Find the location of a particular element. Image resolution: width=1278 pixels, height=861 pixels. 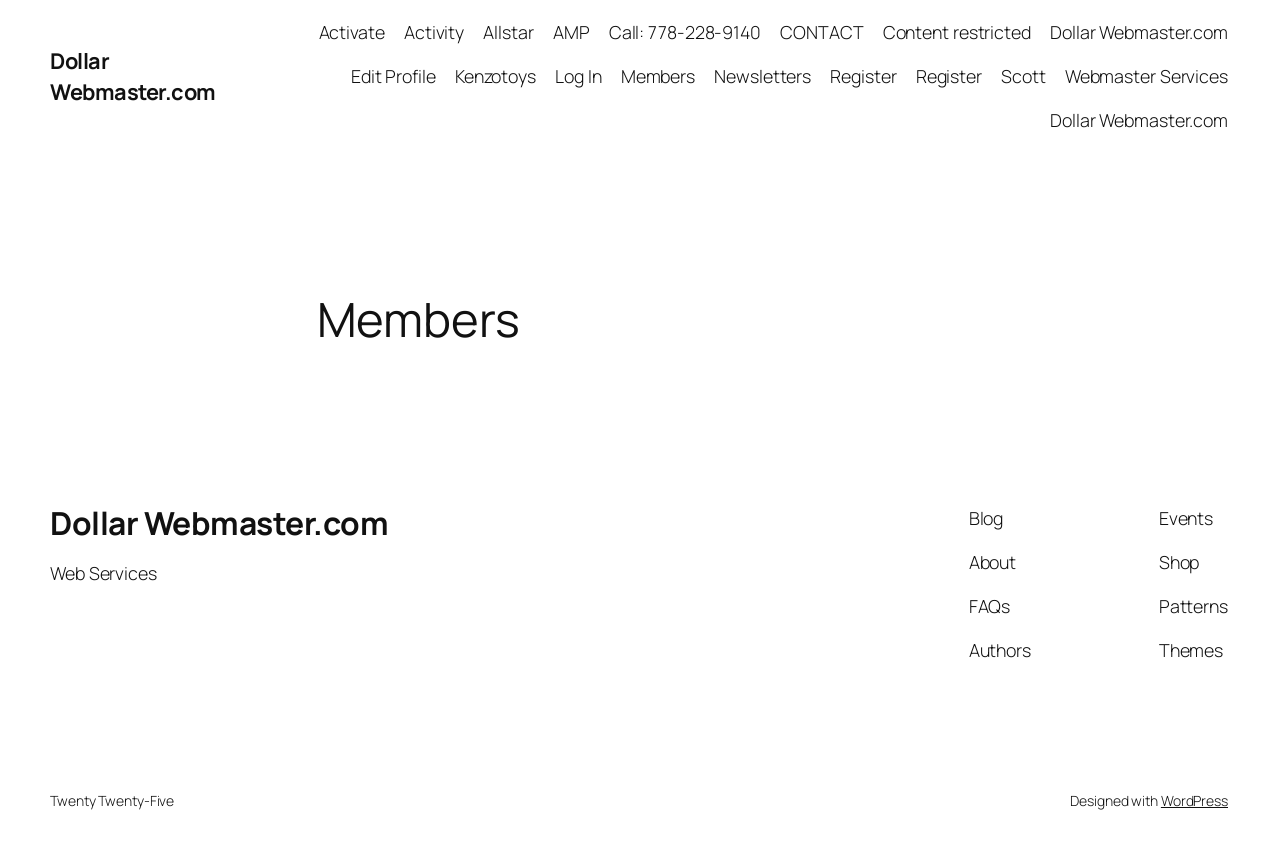

Scott is located at coordinates (1023, 76).